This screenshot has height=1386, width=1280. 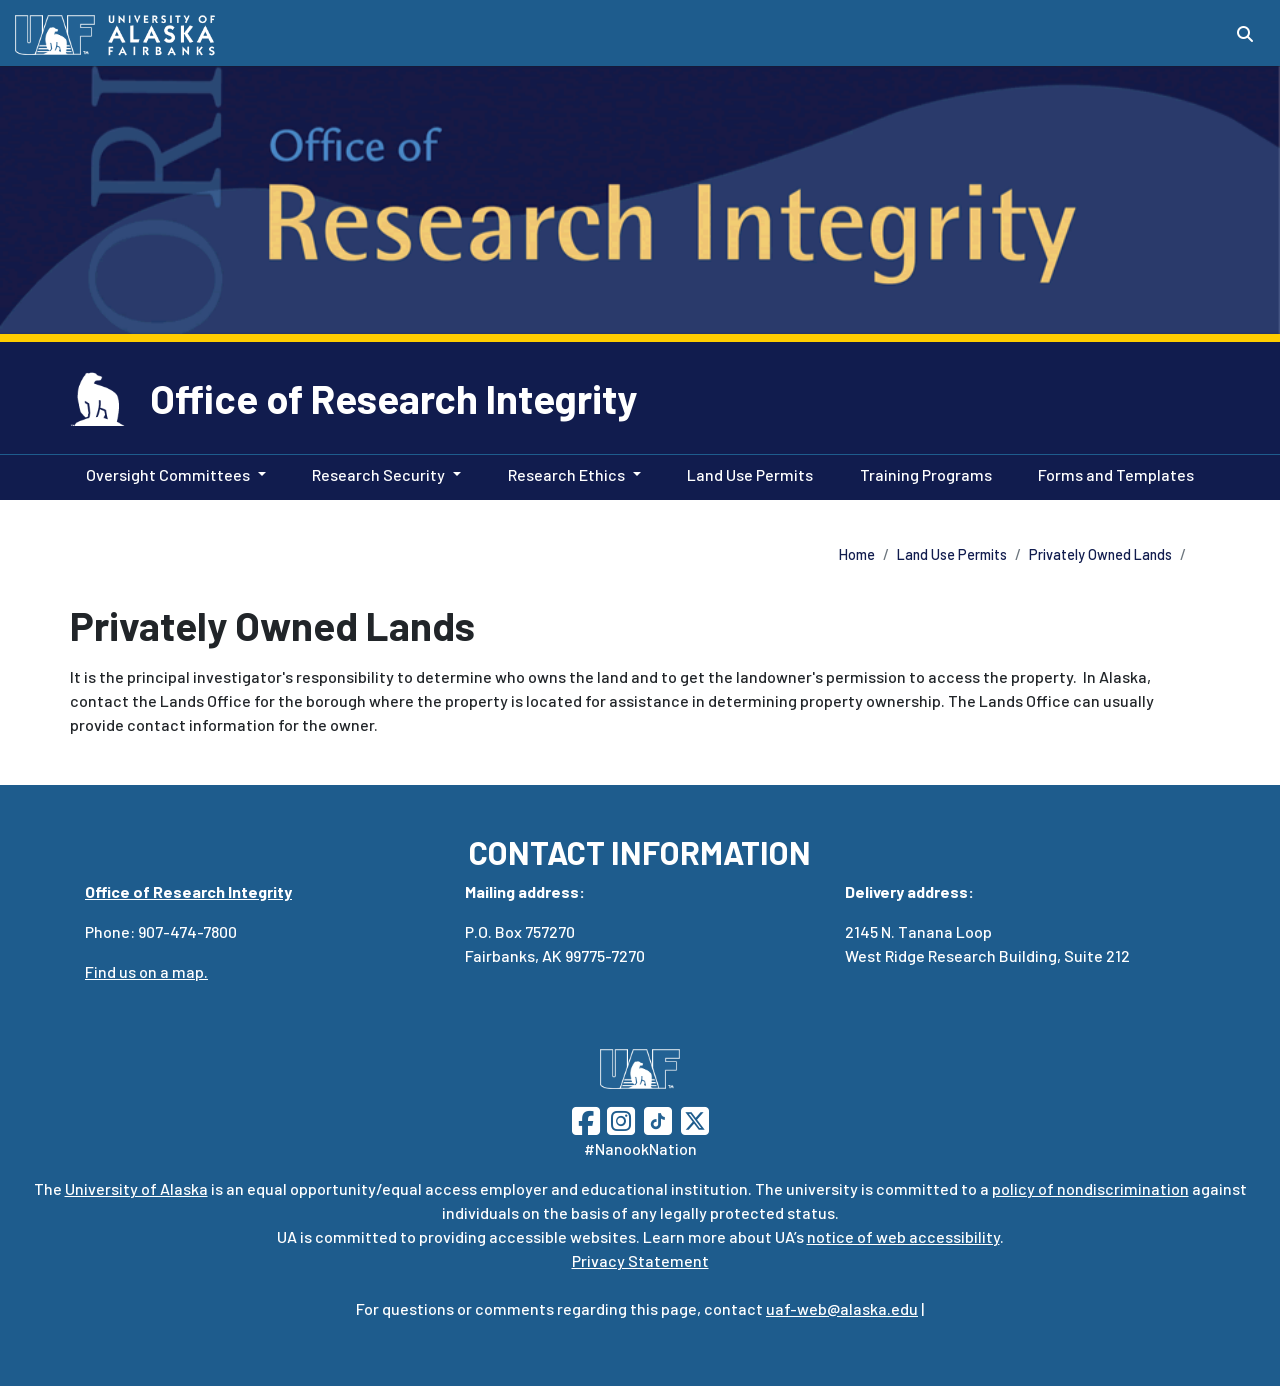 I want to click on Research Security [button], so click(x=378, y=474).